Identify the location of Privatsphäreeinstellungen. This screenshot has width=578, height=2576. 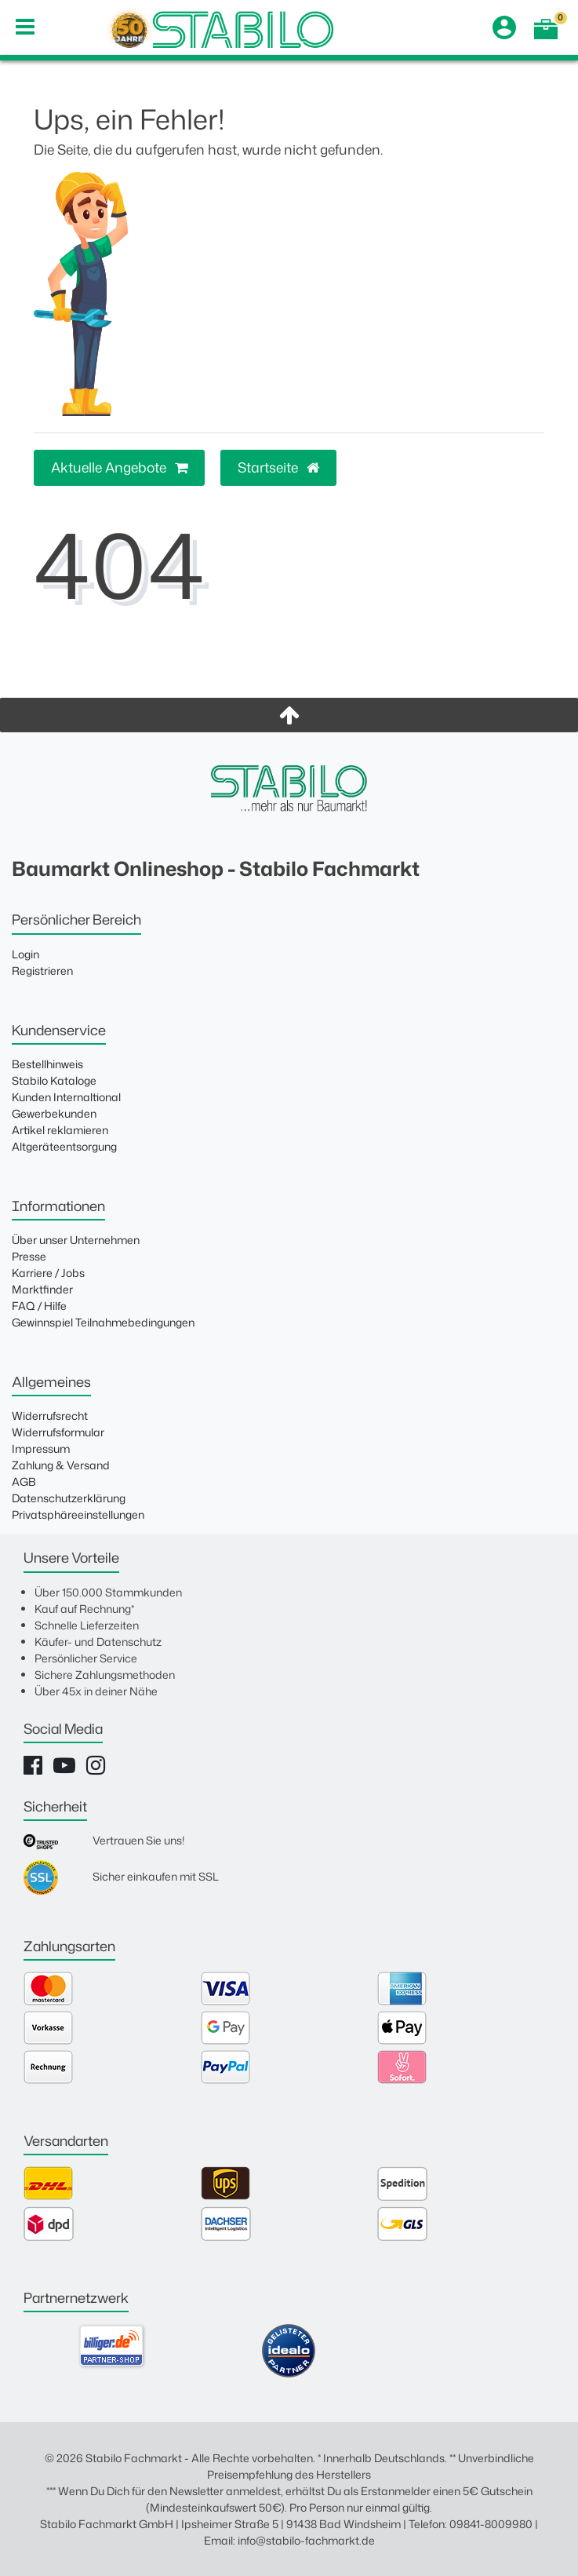
(78, 1514).